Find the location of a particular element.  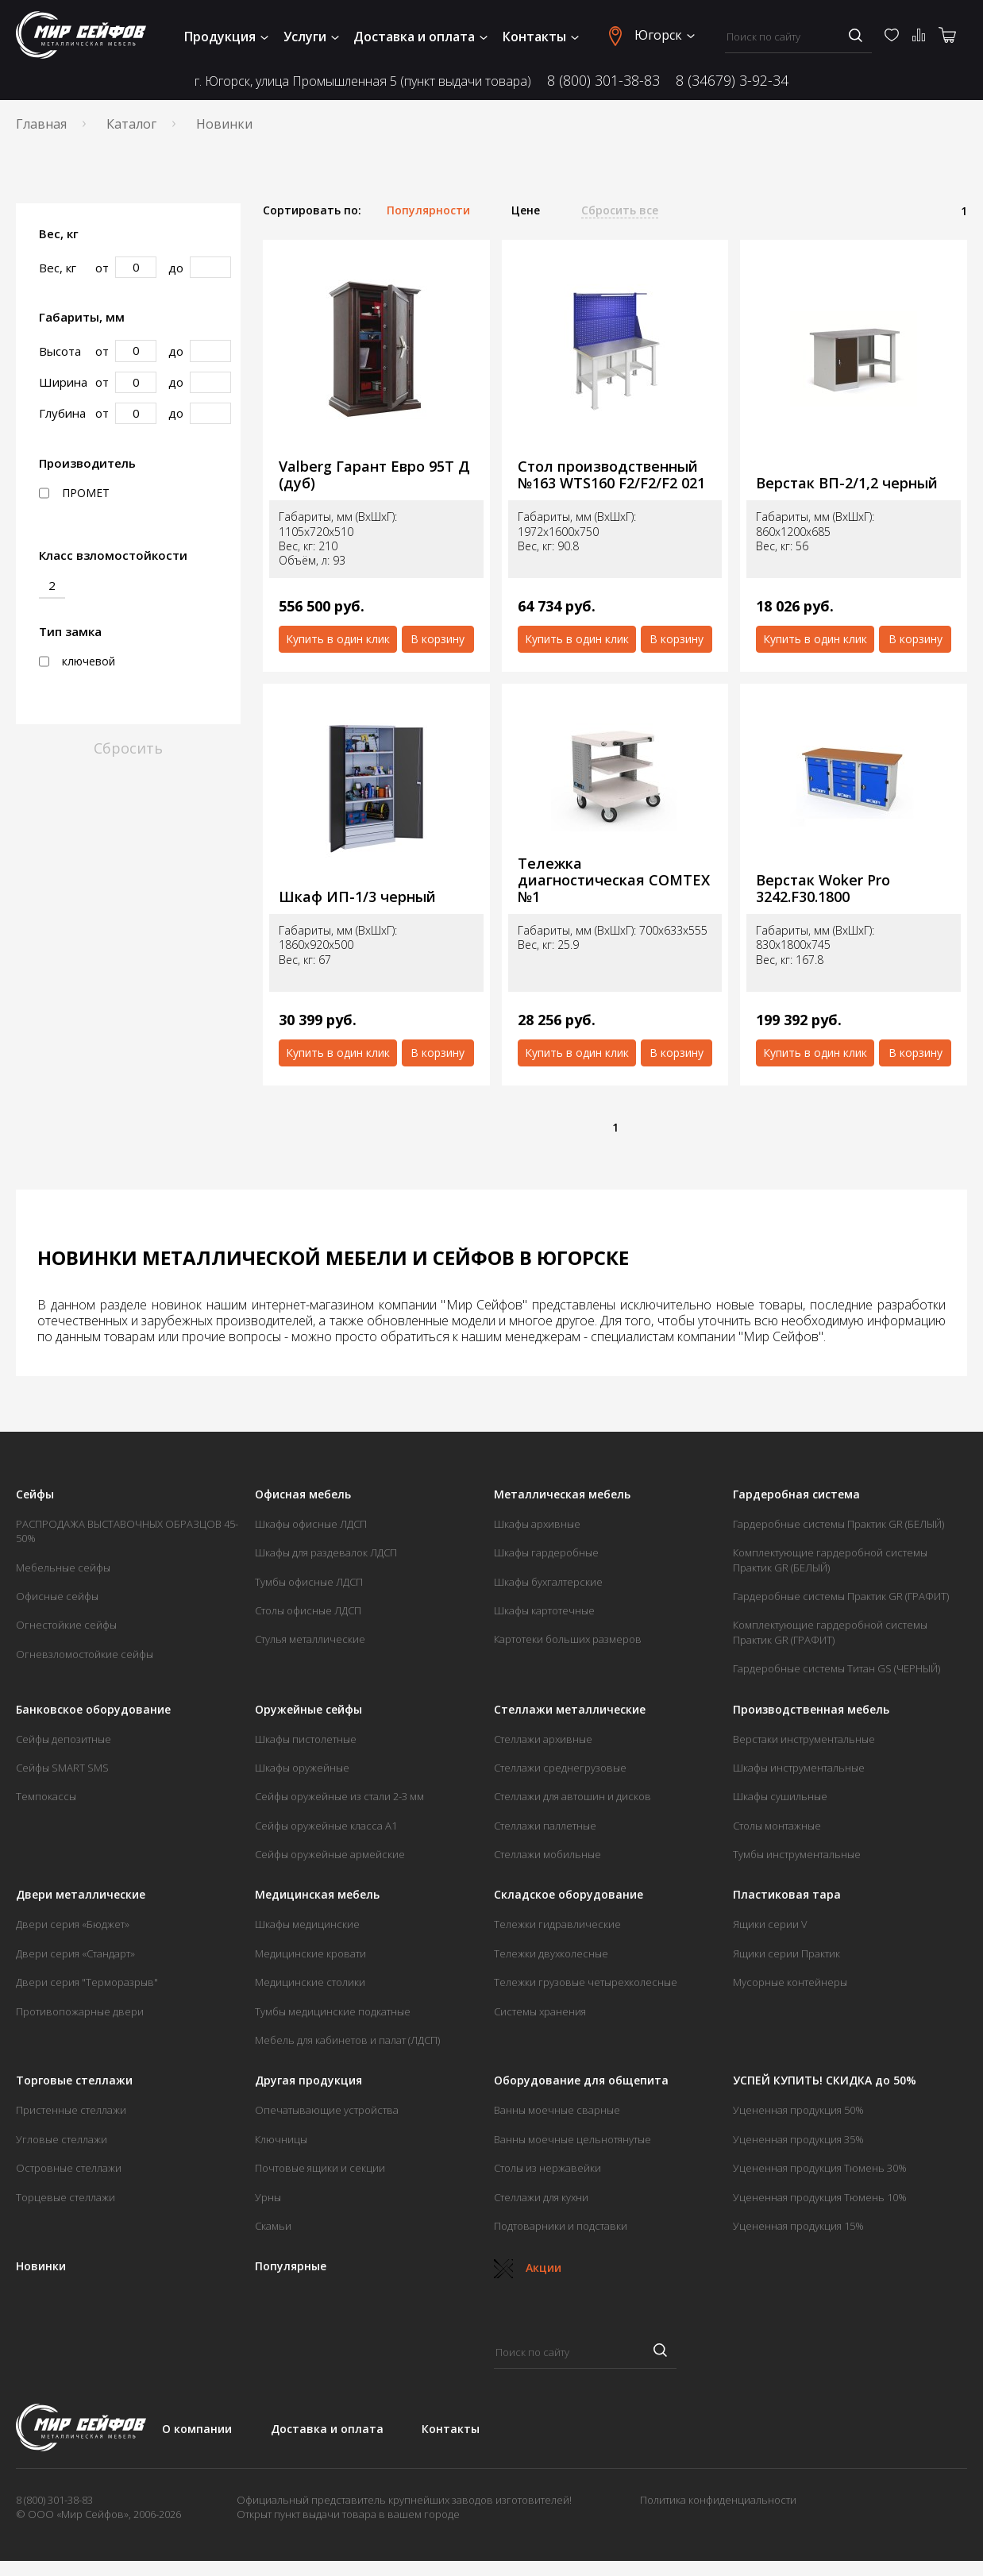

Островные стеллажи is located at coordinates (68, 2168).